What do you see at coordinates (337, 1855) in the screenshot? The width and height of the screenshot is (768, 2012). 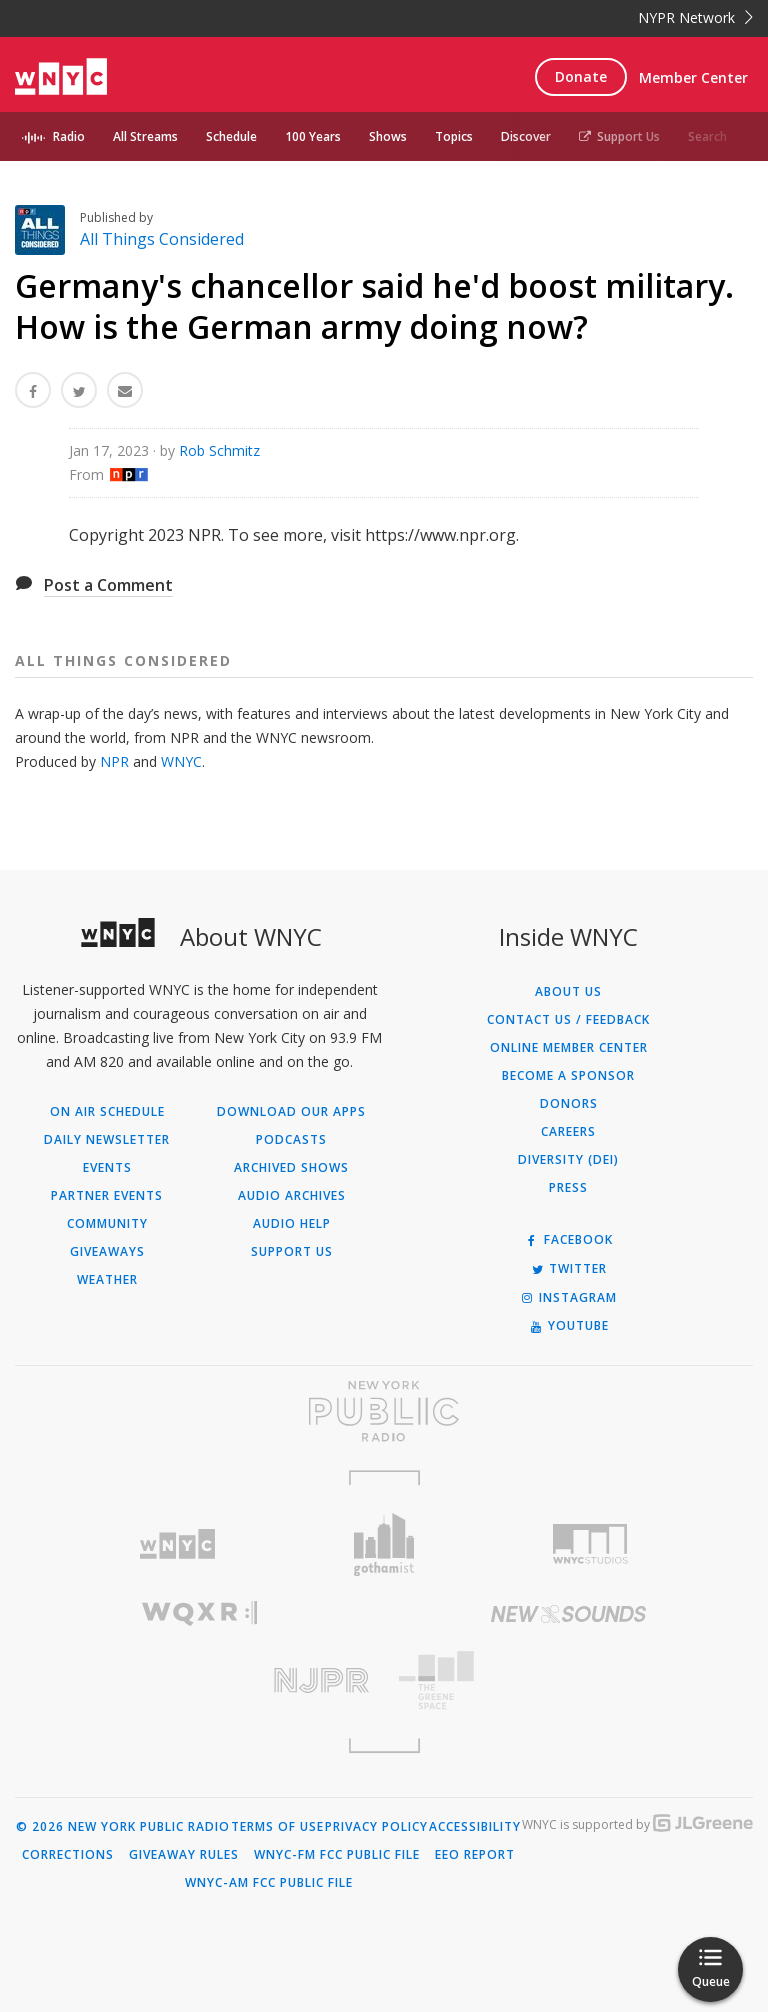 I see `WNYC-FM FCC Public File` at bounding box center [337, 1855].